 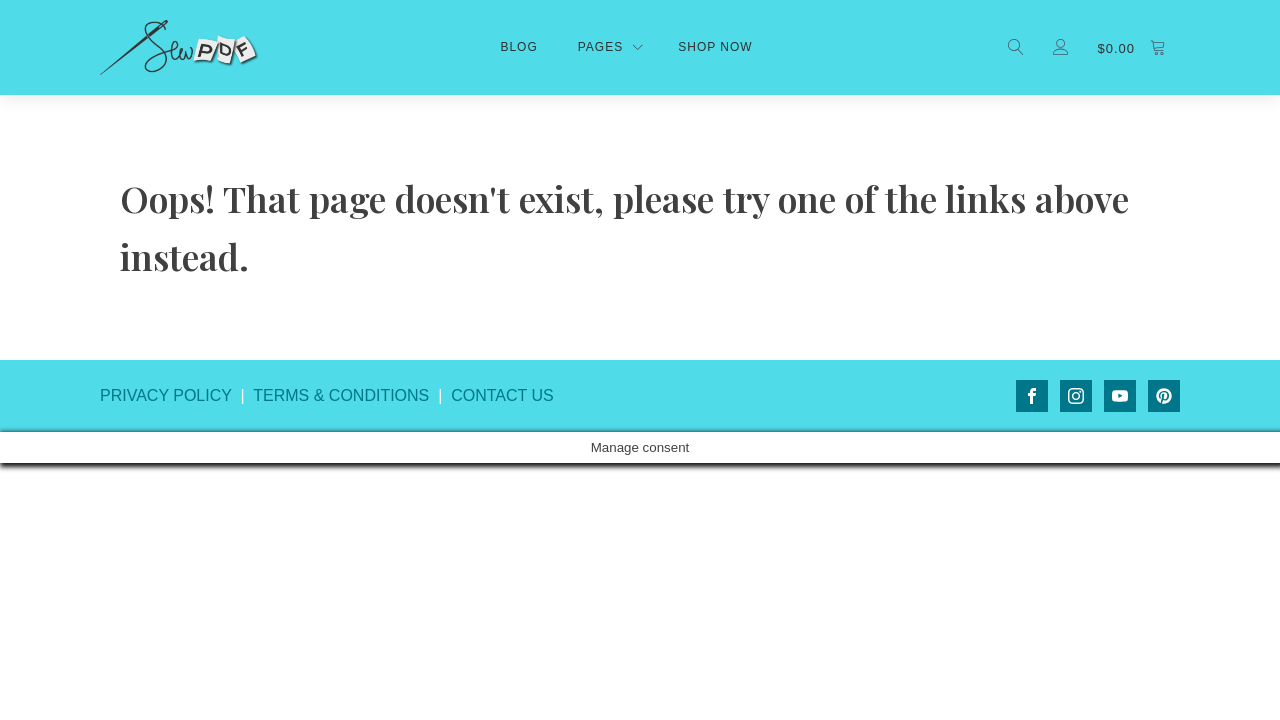 I want to click on CONTACT US, so click(x=502, y=395).